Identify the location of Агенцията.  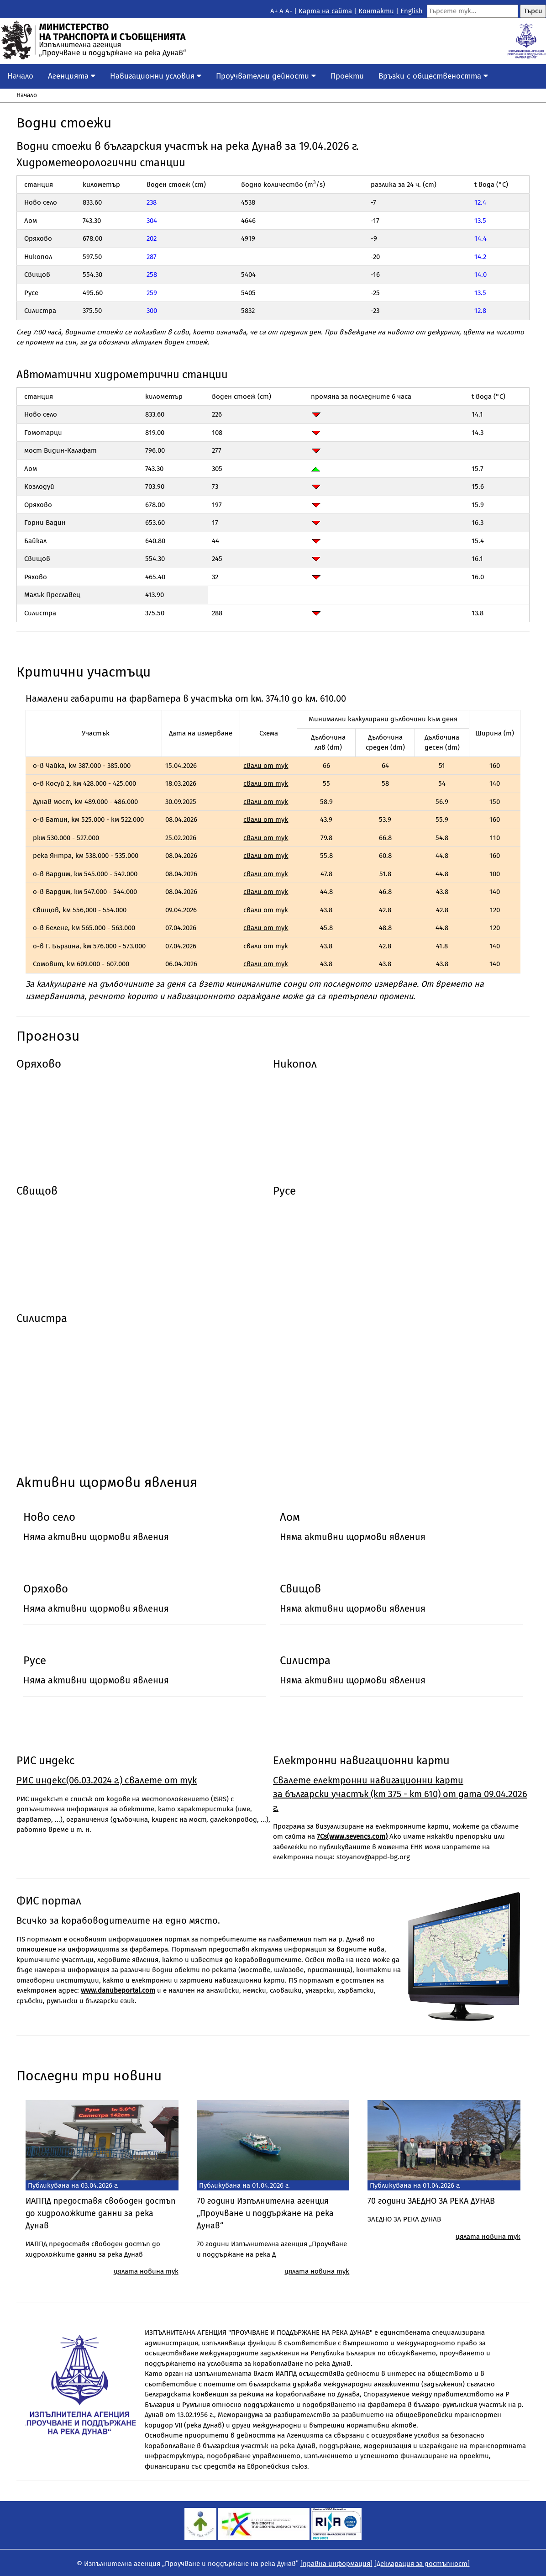
(71, 76).